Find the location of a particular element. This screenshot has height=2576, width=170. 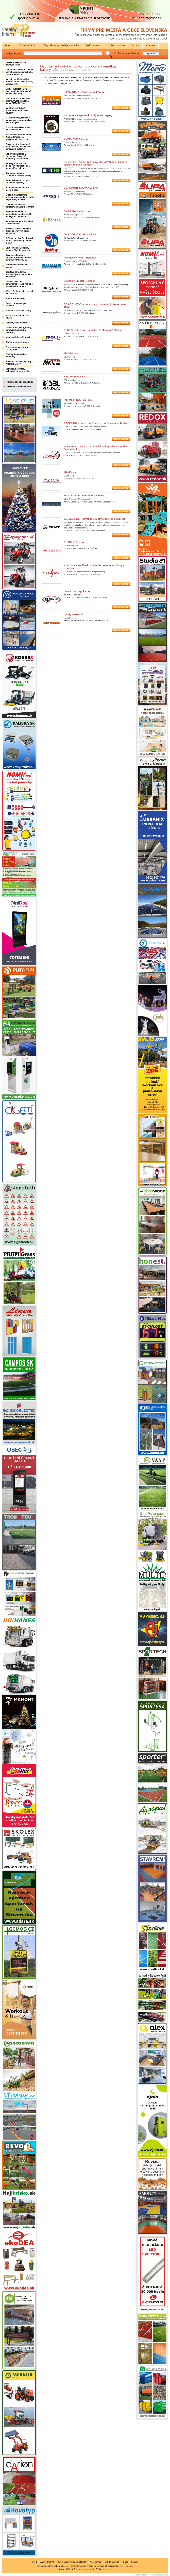

Prenosné ozvučovacie systémy is located at coordinates (16, 266).